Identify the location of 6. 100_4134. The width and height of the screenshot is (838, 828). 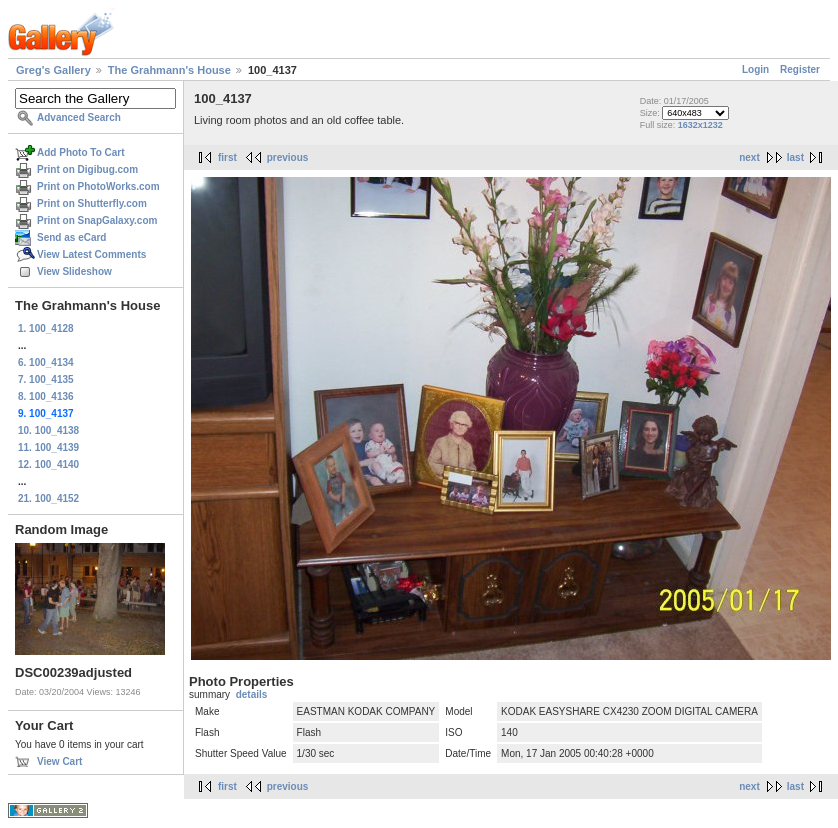
(46, 362).